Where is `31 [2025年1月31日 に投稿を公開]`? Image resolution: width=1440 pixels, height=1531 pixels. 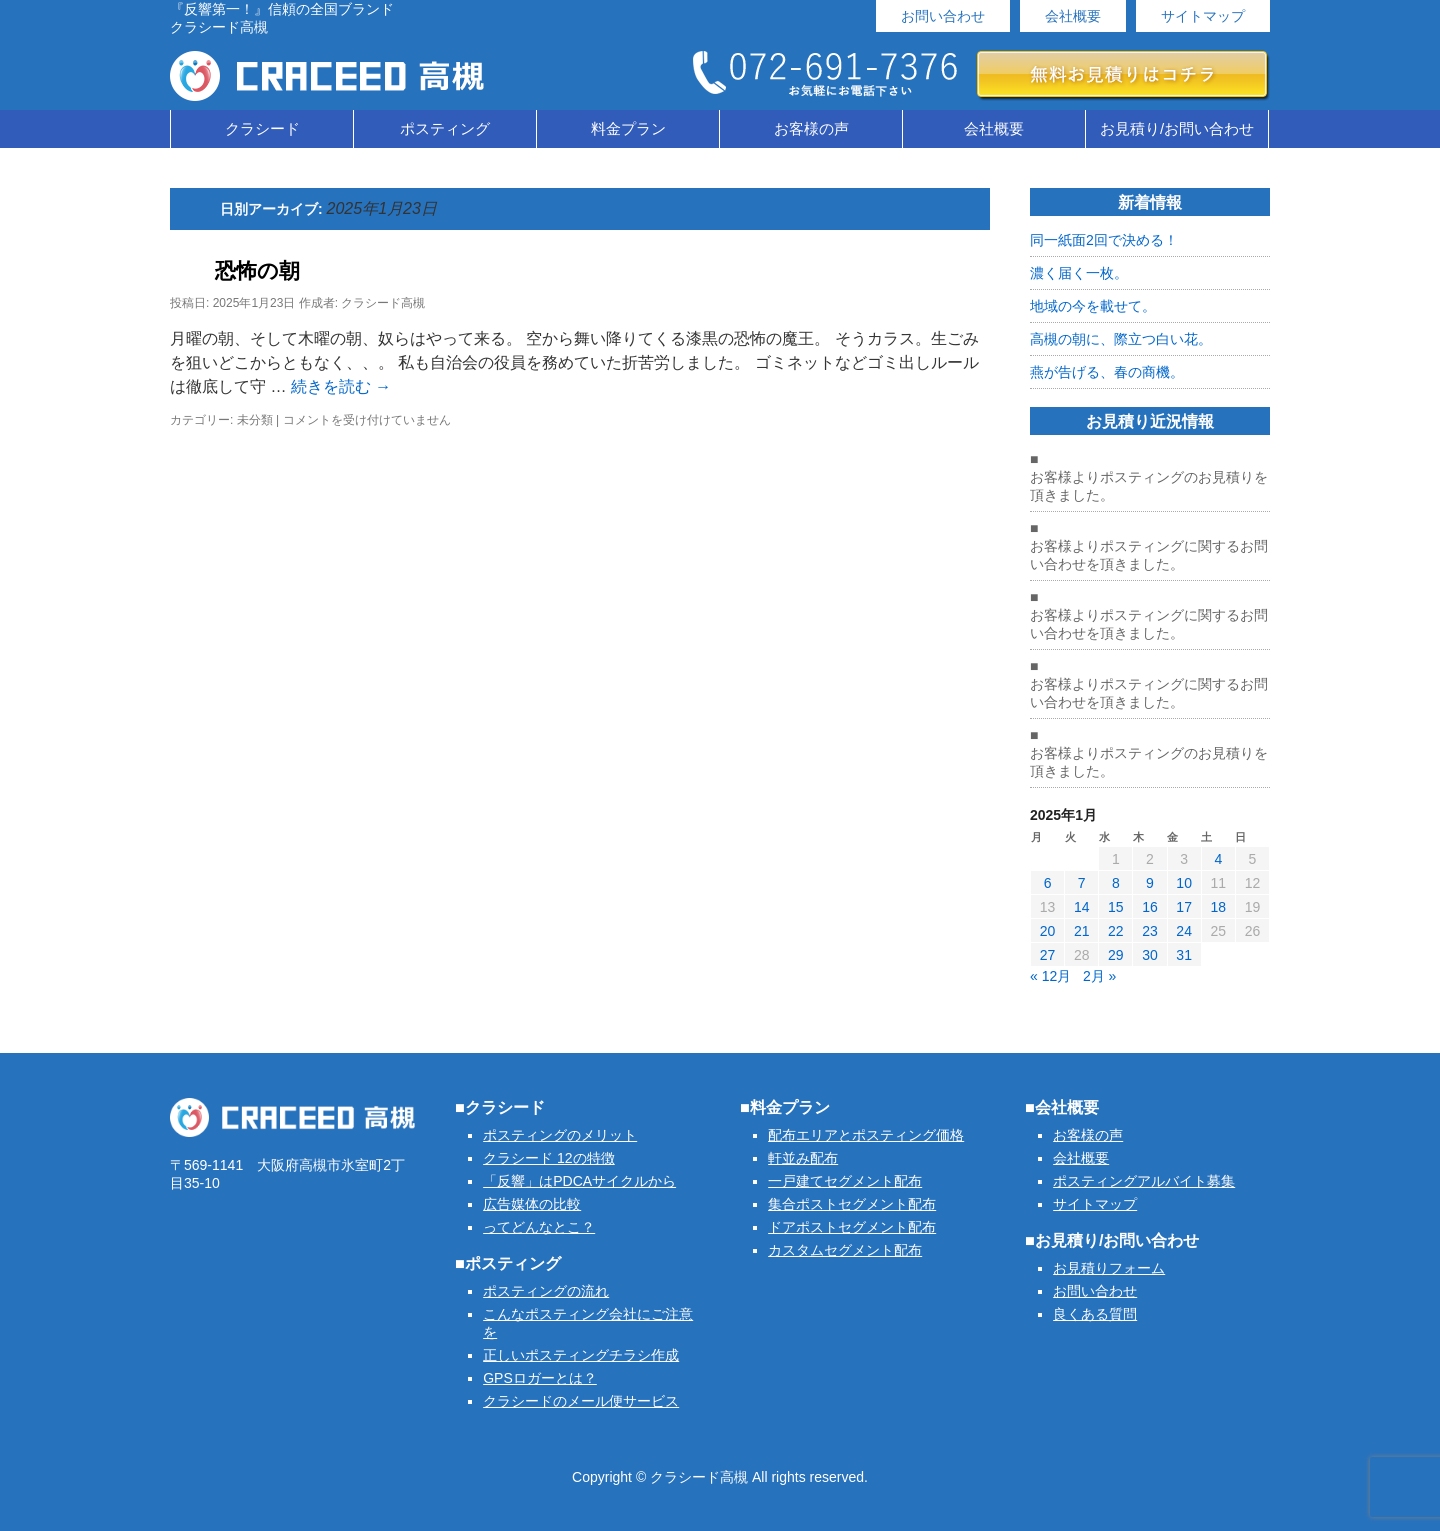 31 [2025年1月31日 に投稿を公開] is located at coordinates (1184, 955).